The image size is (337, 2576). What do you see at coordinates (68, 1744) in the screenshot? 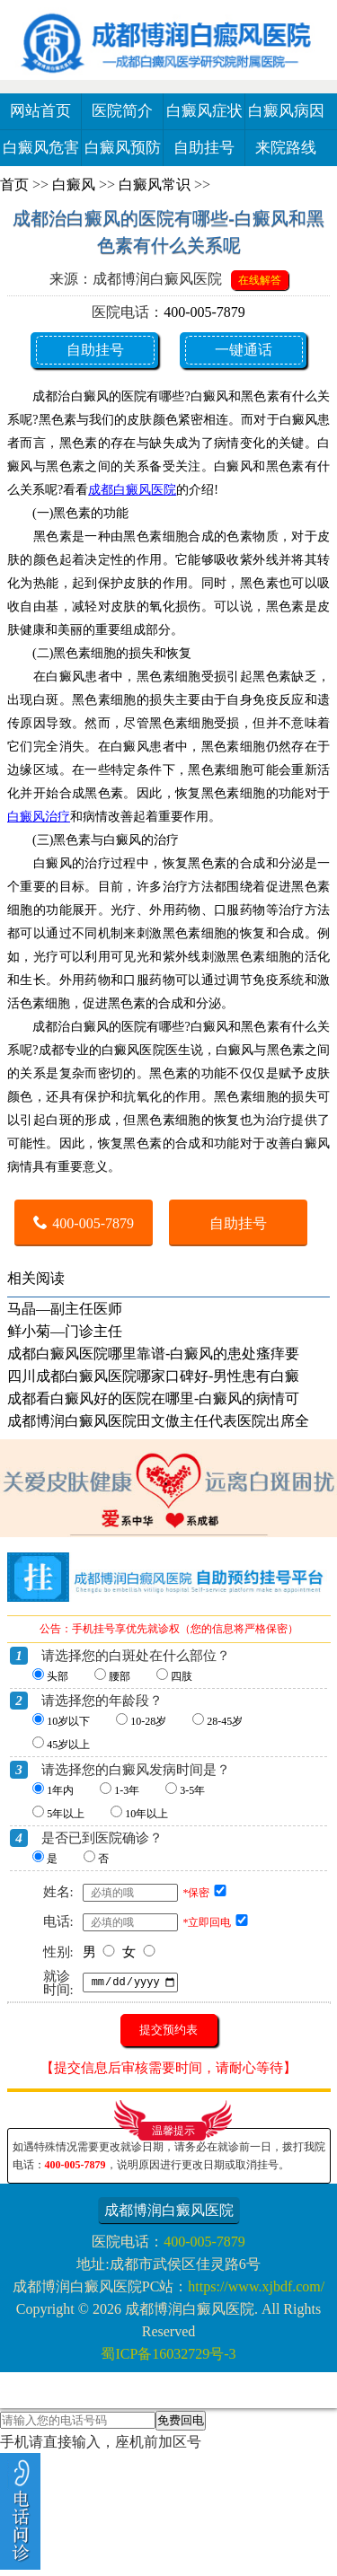
I see `45岁以上` at bounding box center [68, 1744].